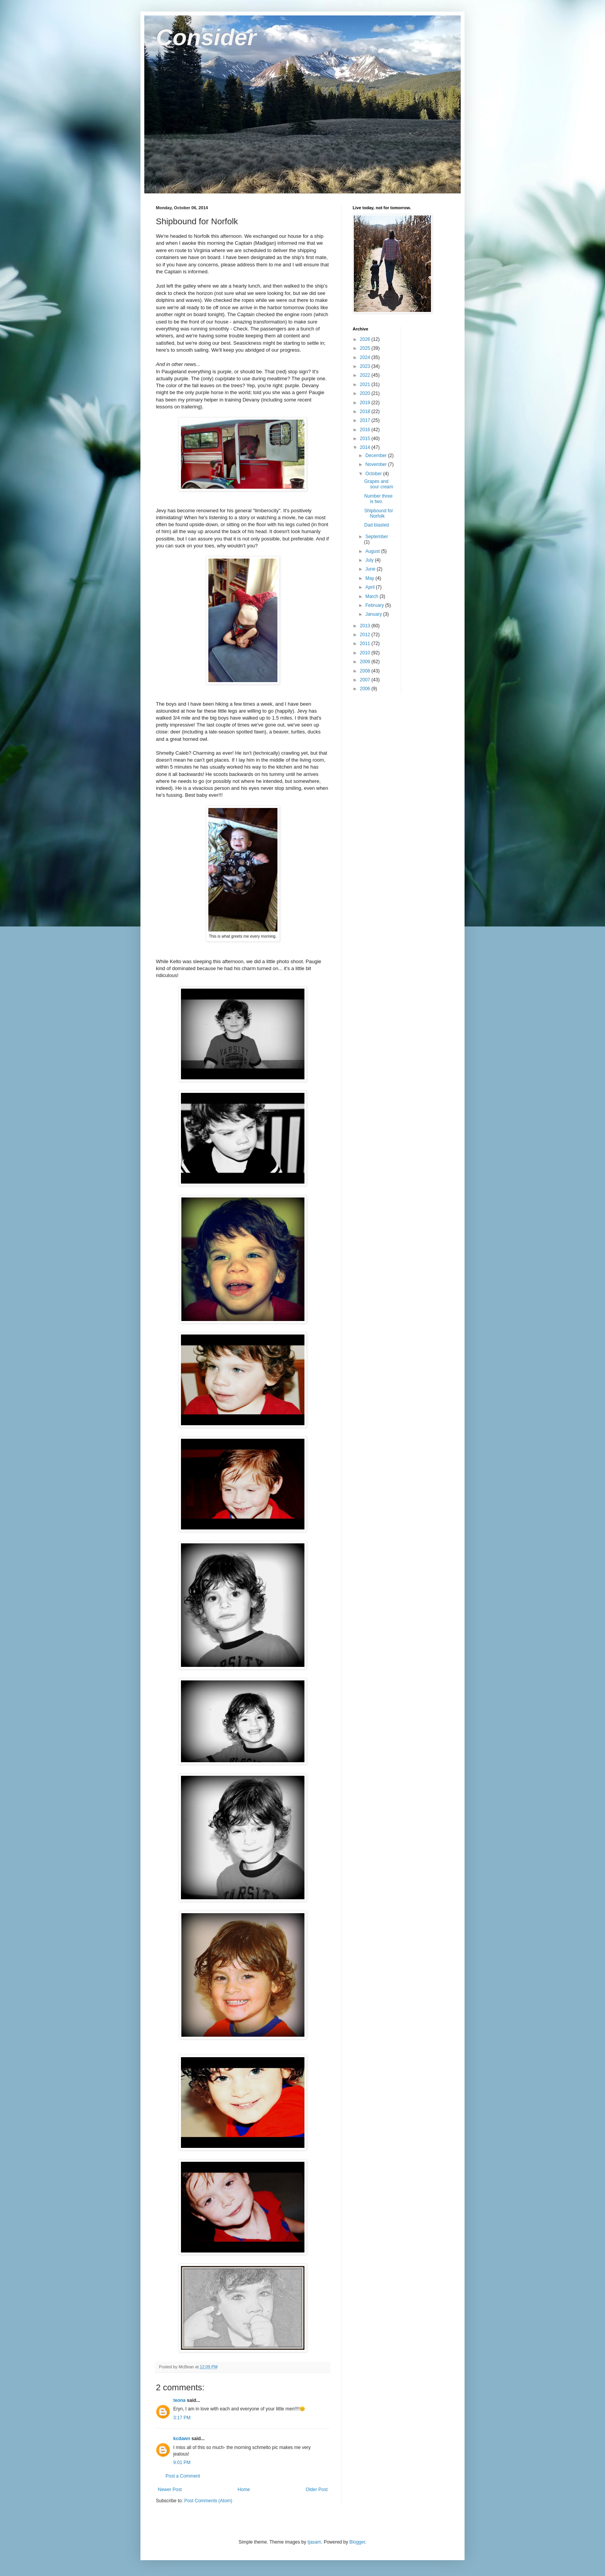 The width and height of the screenshot is (605, 2576). I want to click on 2010, so click(366, 652).